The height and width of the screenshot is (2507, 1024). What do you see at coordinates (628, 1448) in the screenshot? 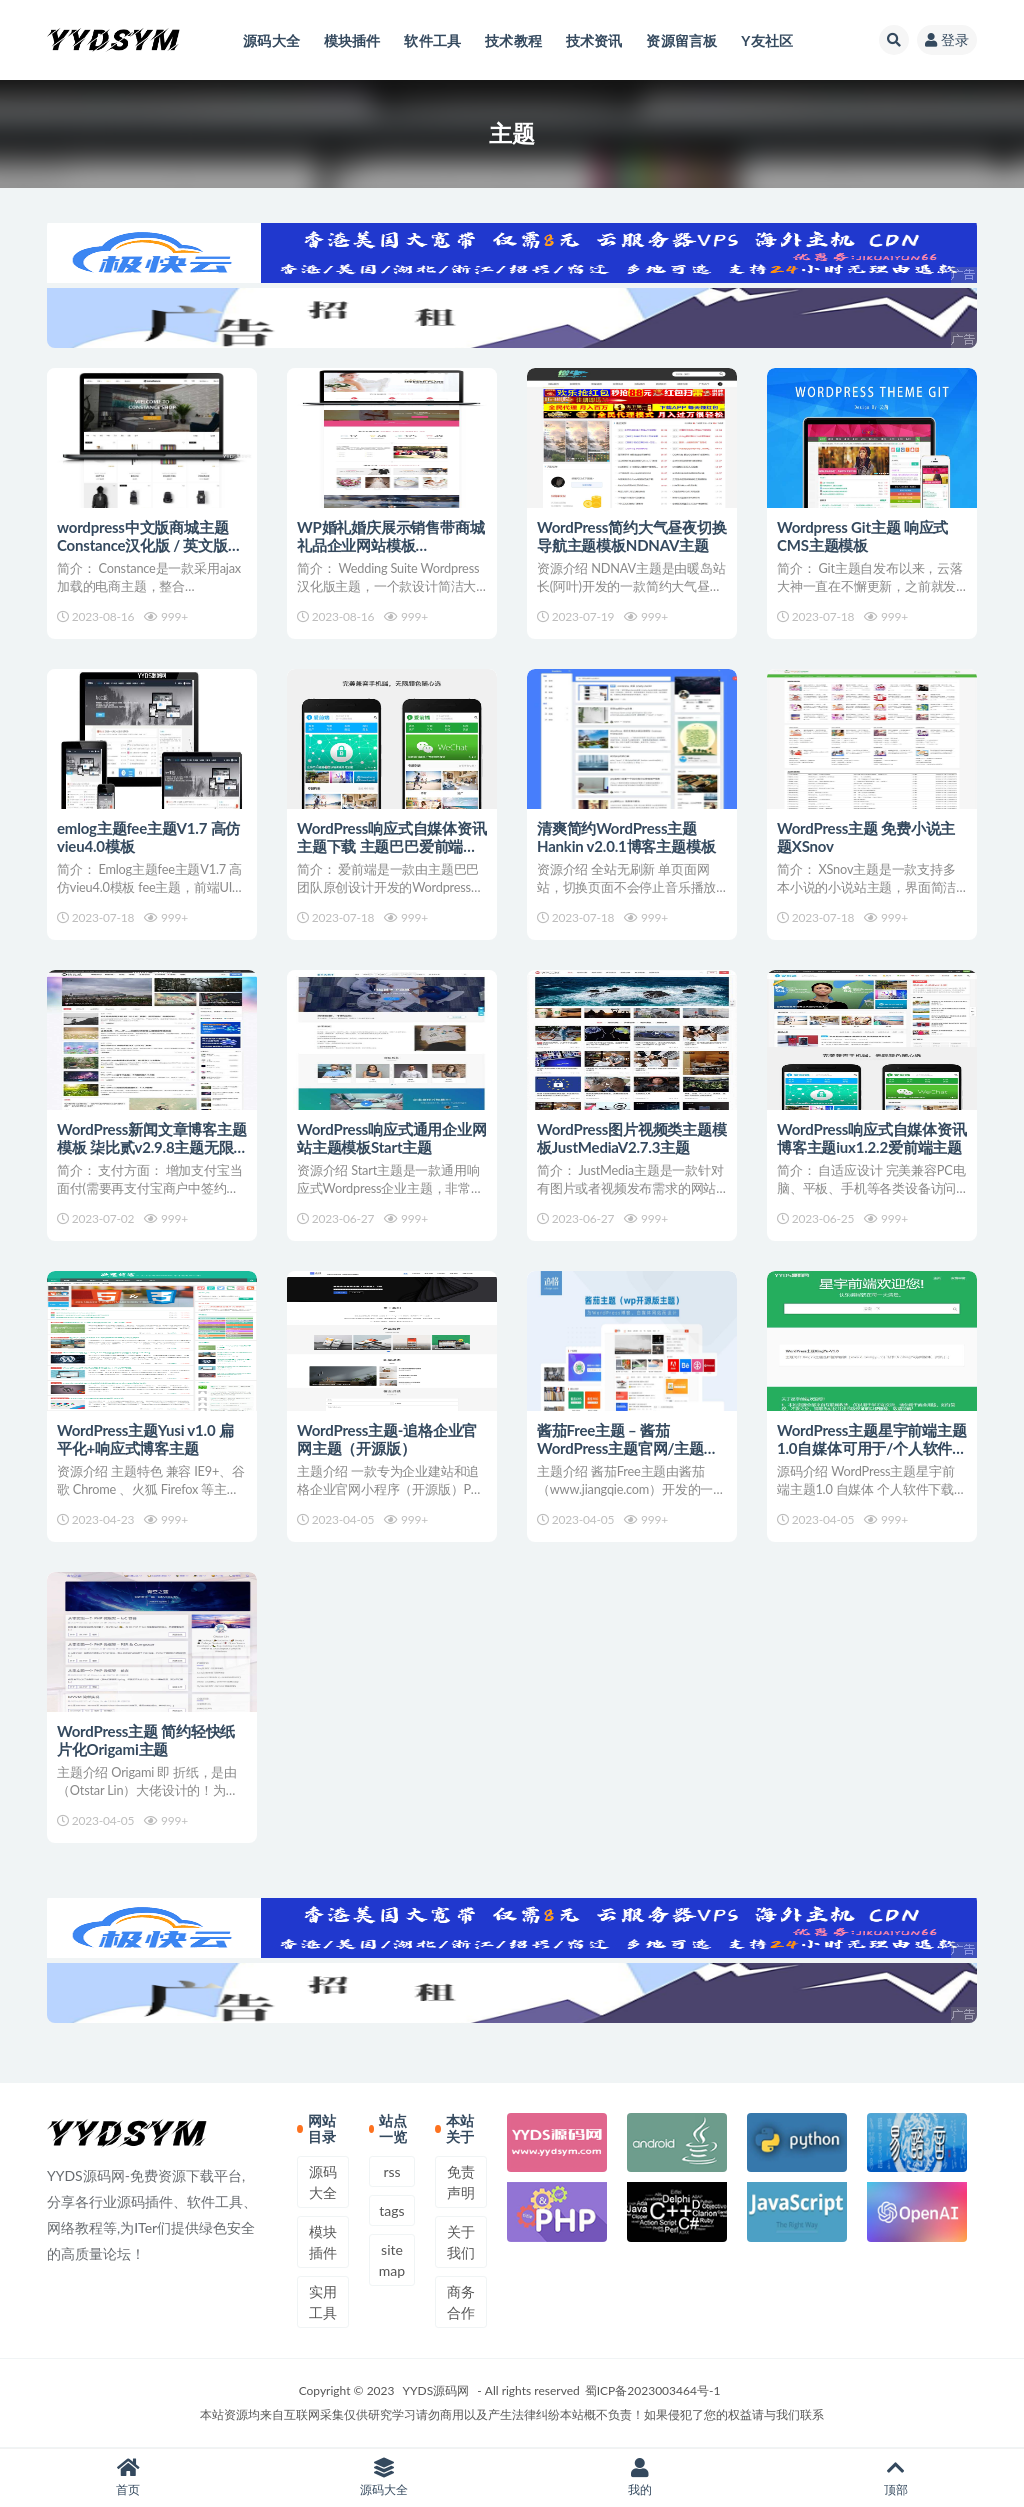
I see `酱茄Free主题 – 酱茄WordPress主题官网/主题下载（全开源）` at bounding box center [628, 1448].